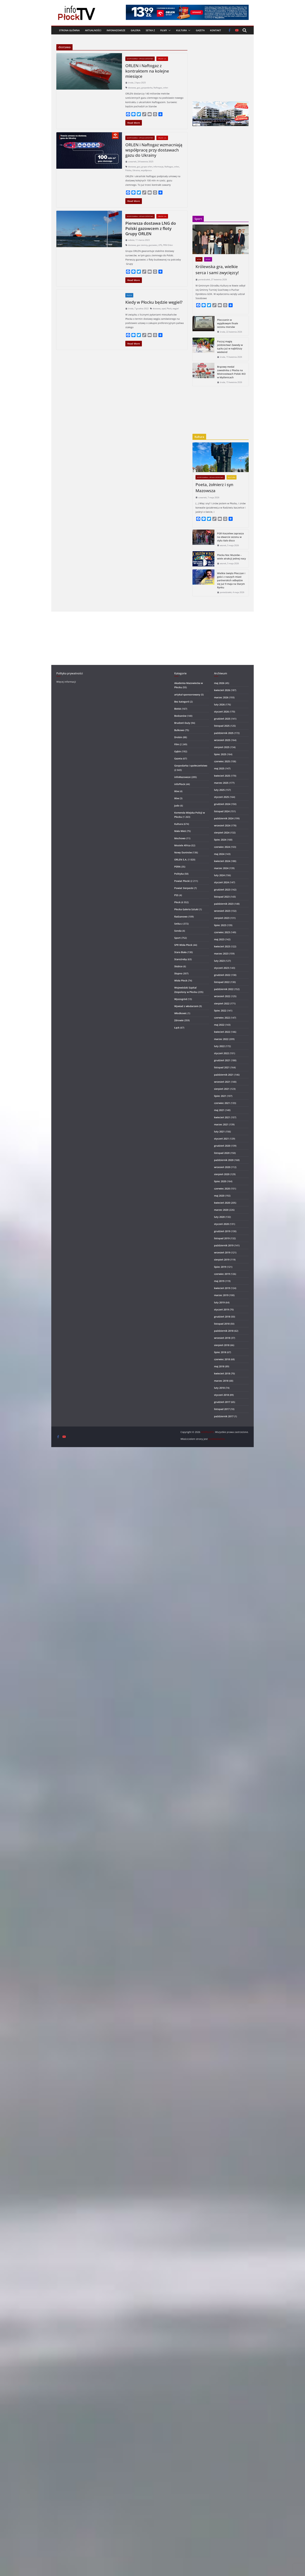 Image resolution: width=305 pixels, height=2576 pixels. I want to click on luty 2019, so click(219, 1302).